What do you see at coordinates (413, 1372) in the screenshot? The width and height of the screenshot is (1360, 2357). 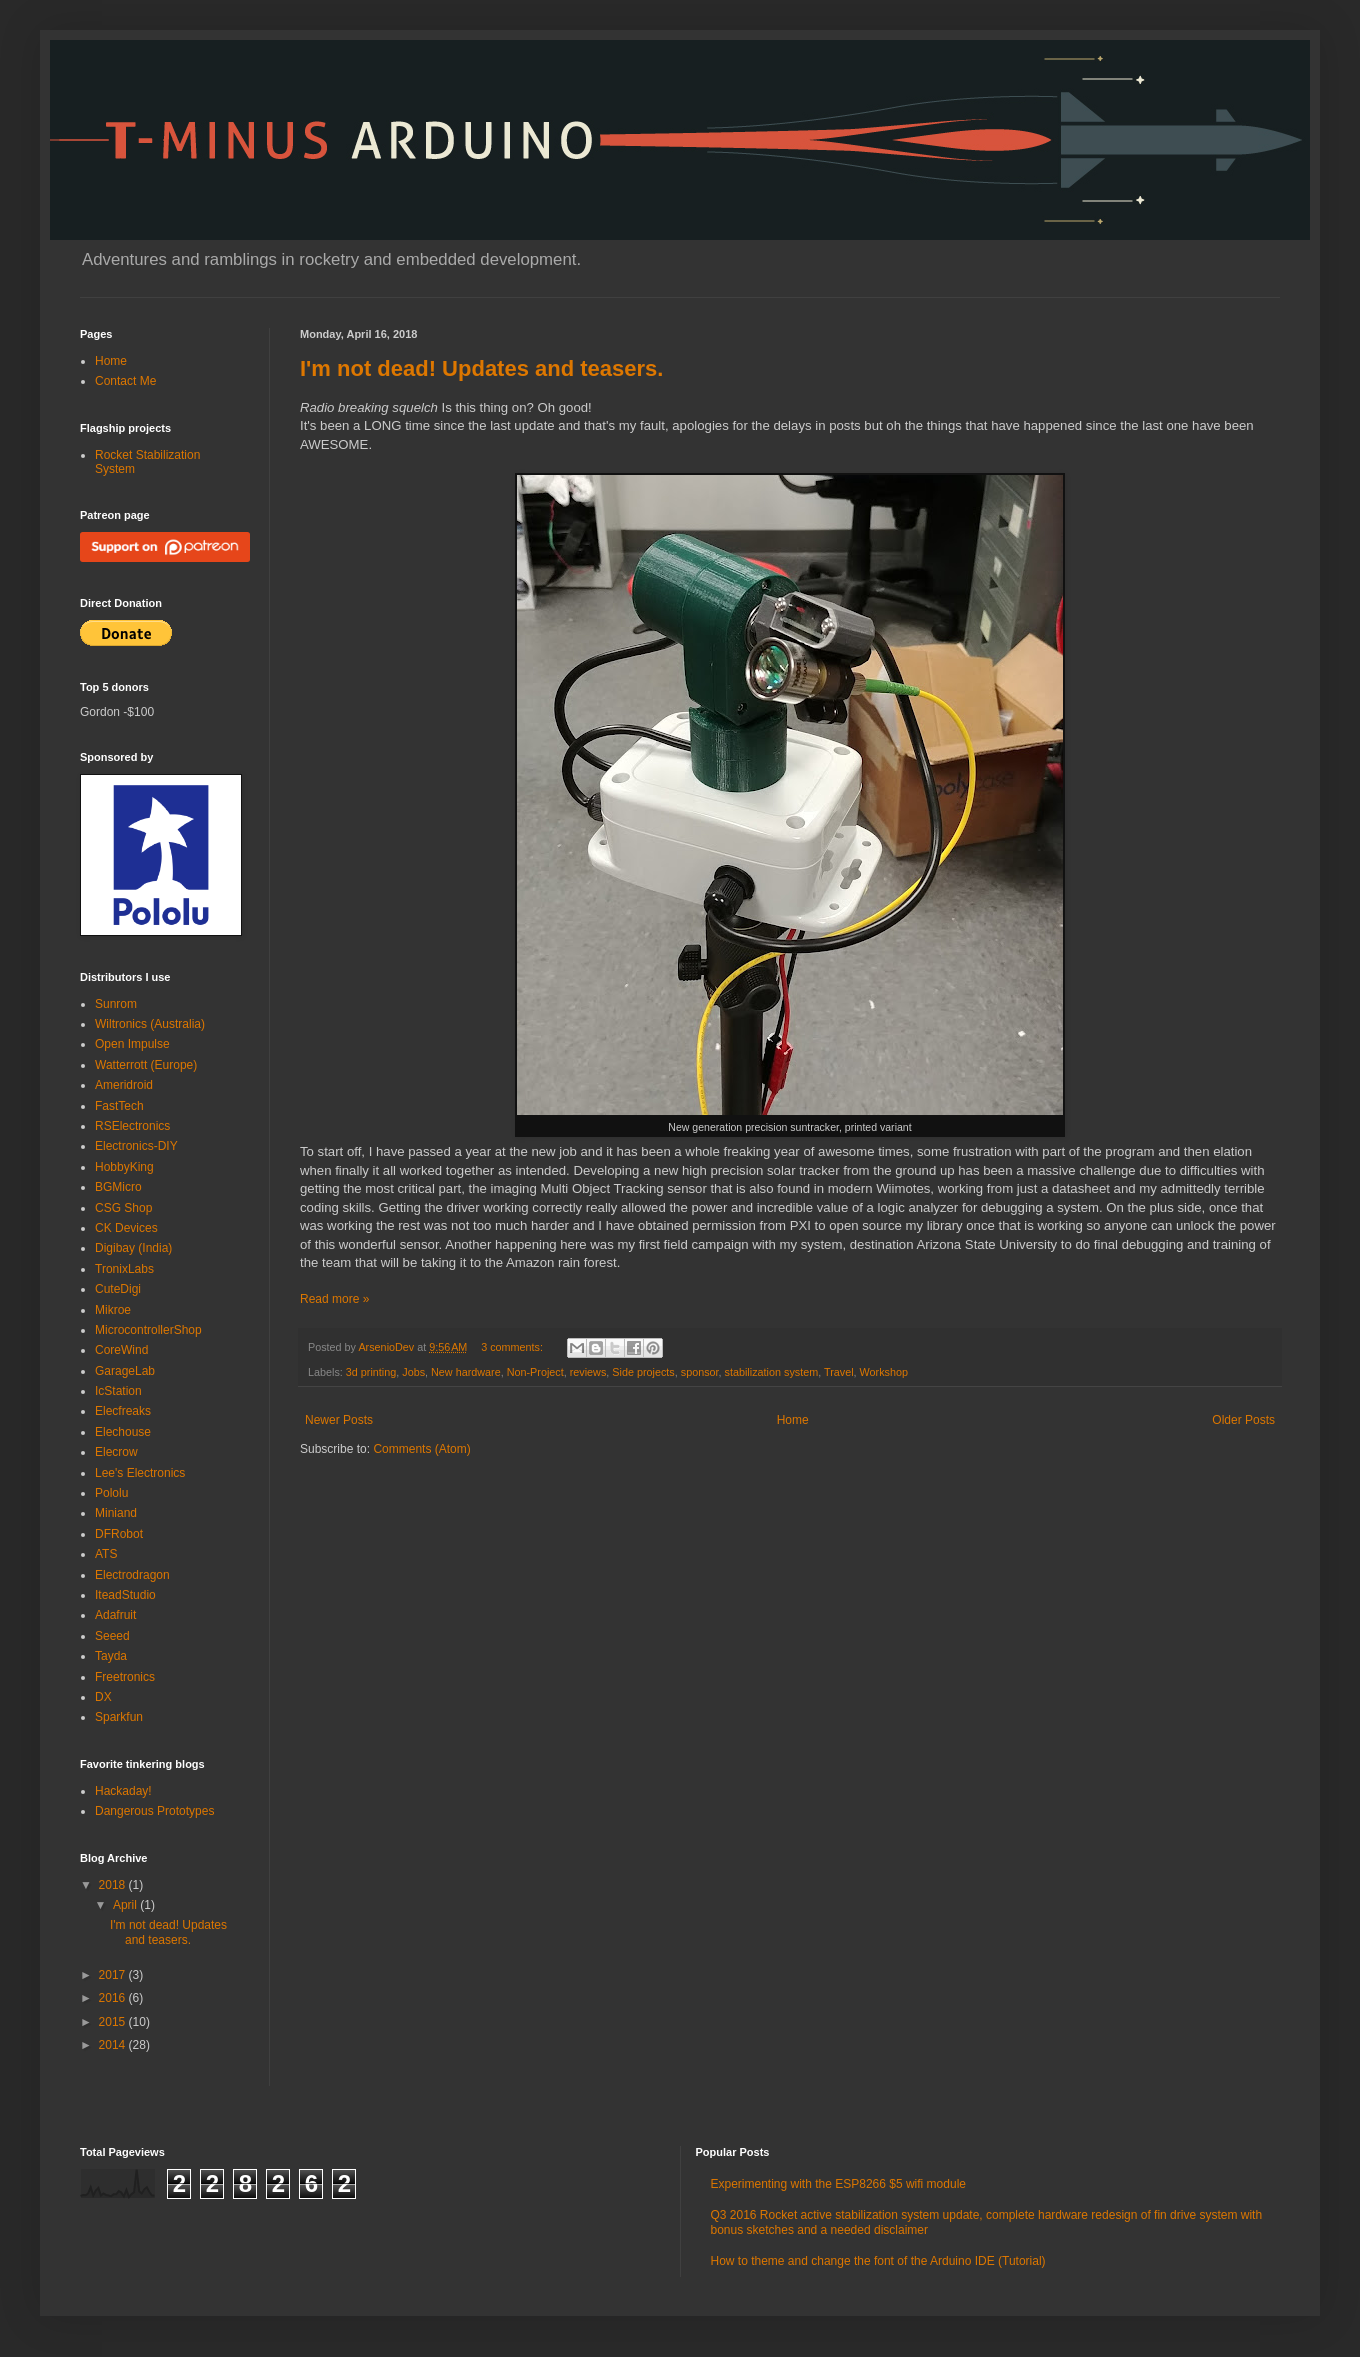 I see `Jobs` at bounding box center [413, 1372].